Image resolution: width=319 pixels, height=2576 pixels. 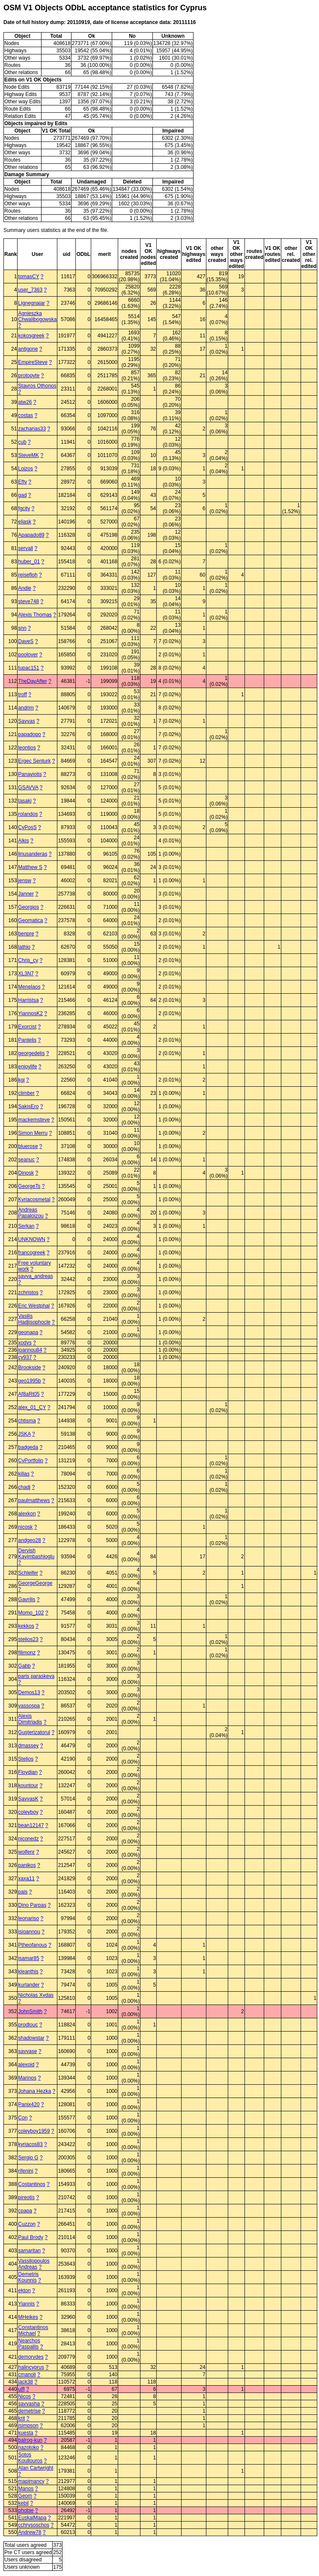 What do you see at coordinates (27, 2078) in the screenshot?
I see `Marinos` at bounding box center [27, 2078].